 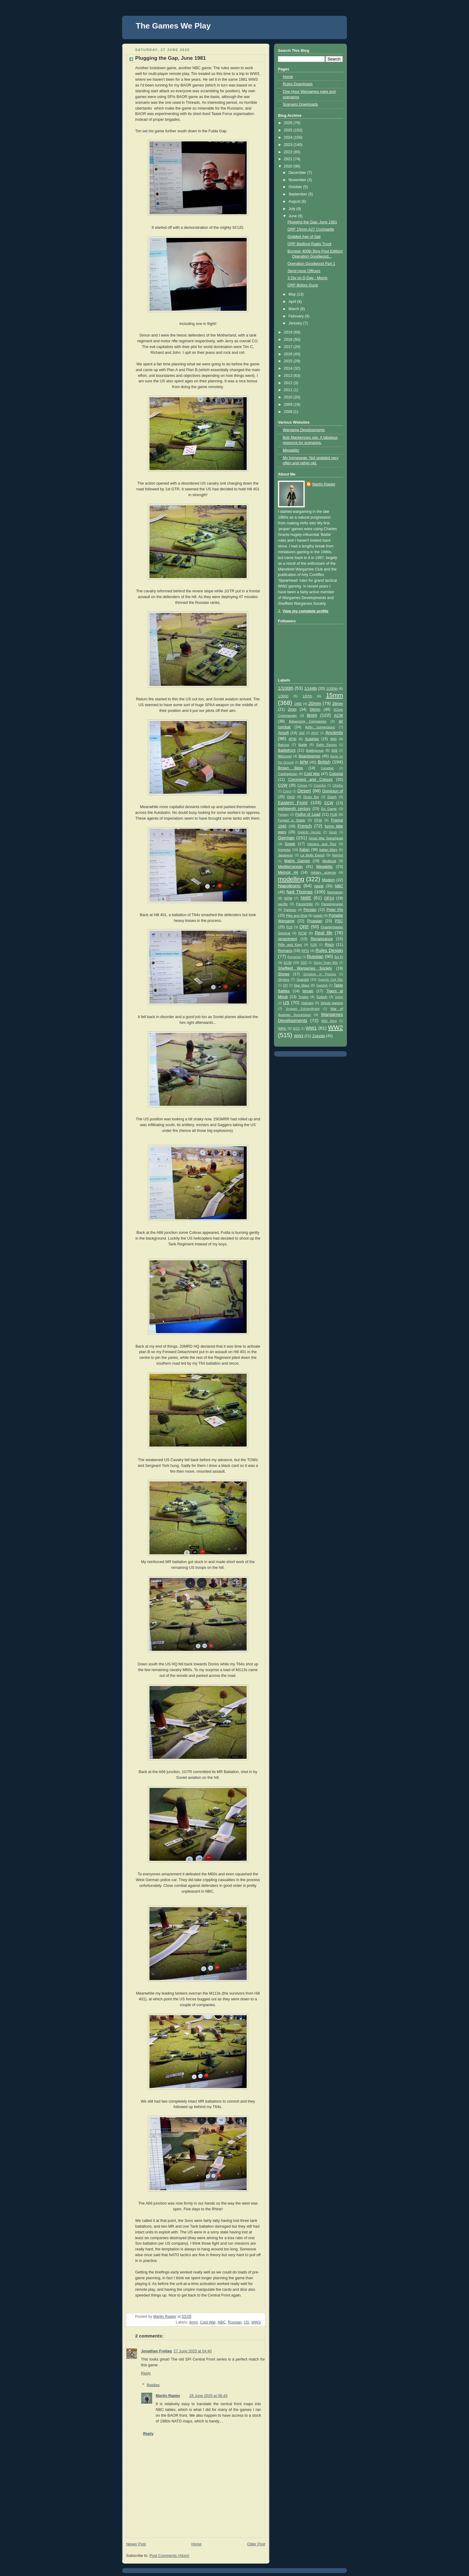 What do you see at coordinates (289, 130) in the screenshot?
I see `2025` at bounding box center [289, 130].